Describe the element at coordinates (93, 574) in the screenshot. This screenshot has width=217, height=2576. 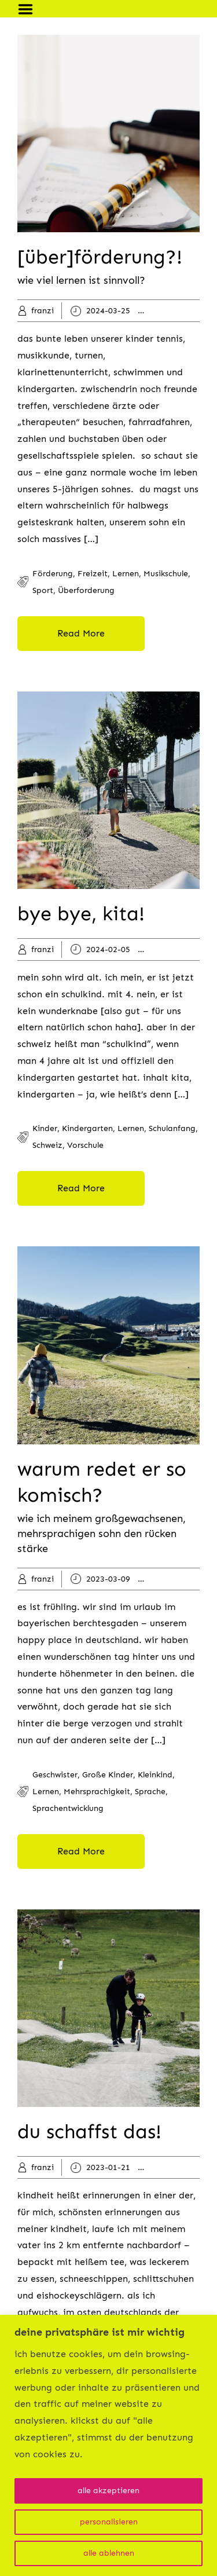
I see `freizeit` at that location.